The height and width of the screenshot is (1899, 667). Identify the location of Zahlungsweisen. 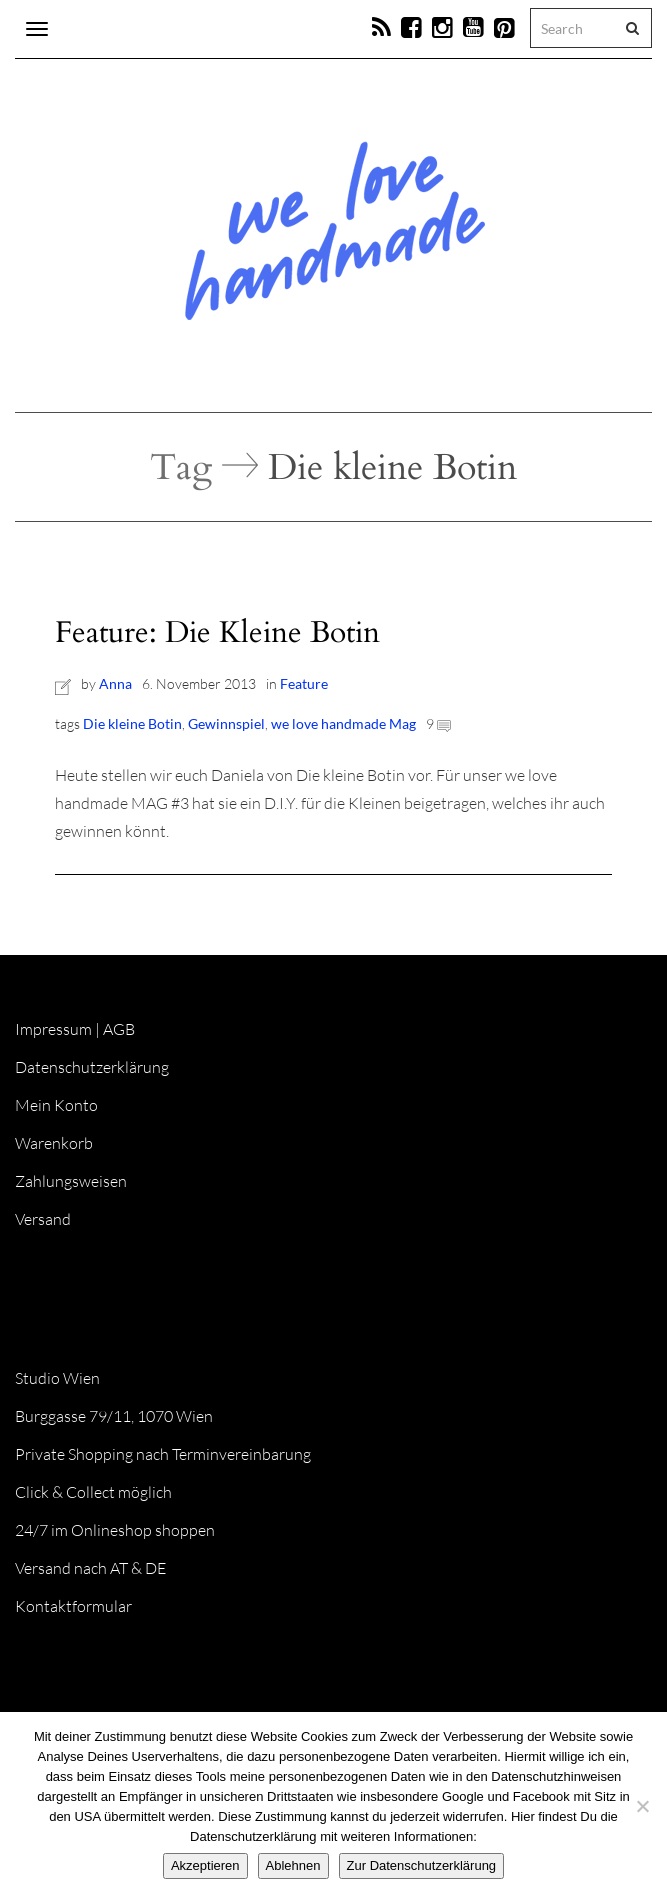
(71, 1181).